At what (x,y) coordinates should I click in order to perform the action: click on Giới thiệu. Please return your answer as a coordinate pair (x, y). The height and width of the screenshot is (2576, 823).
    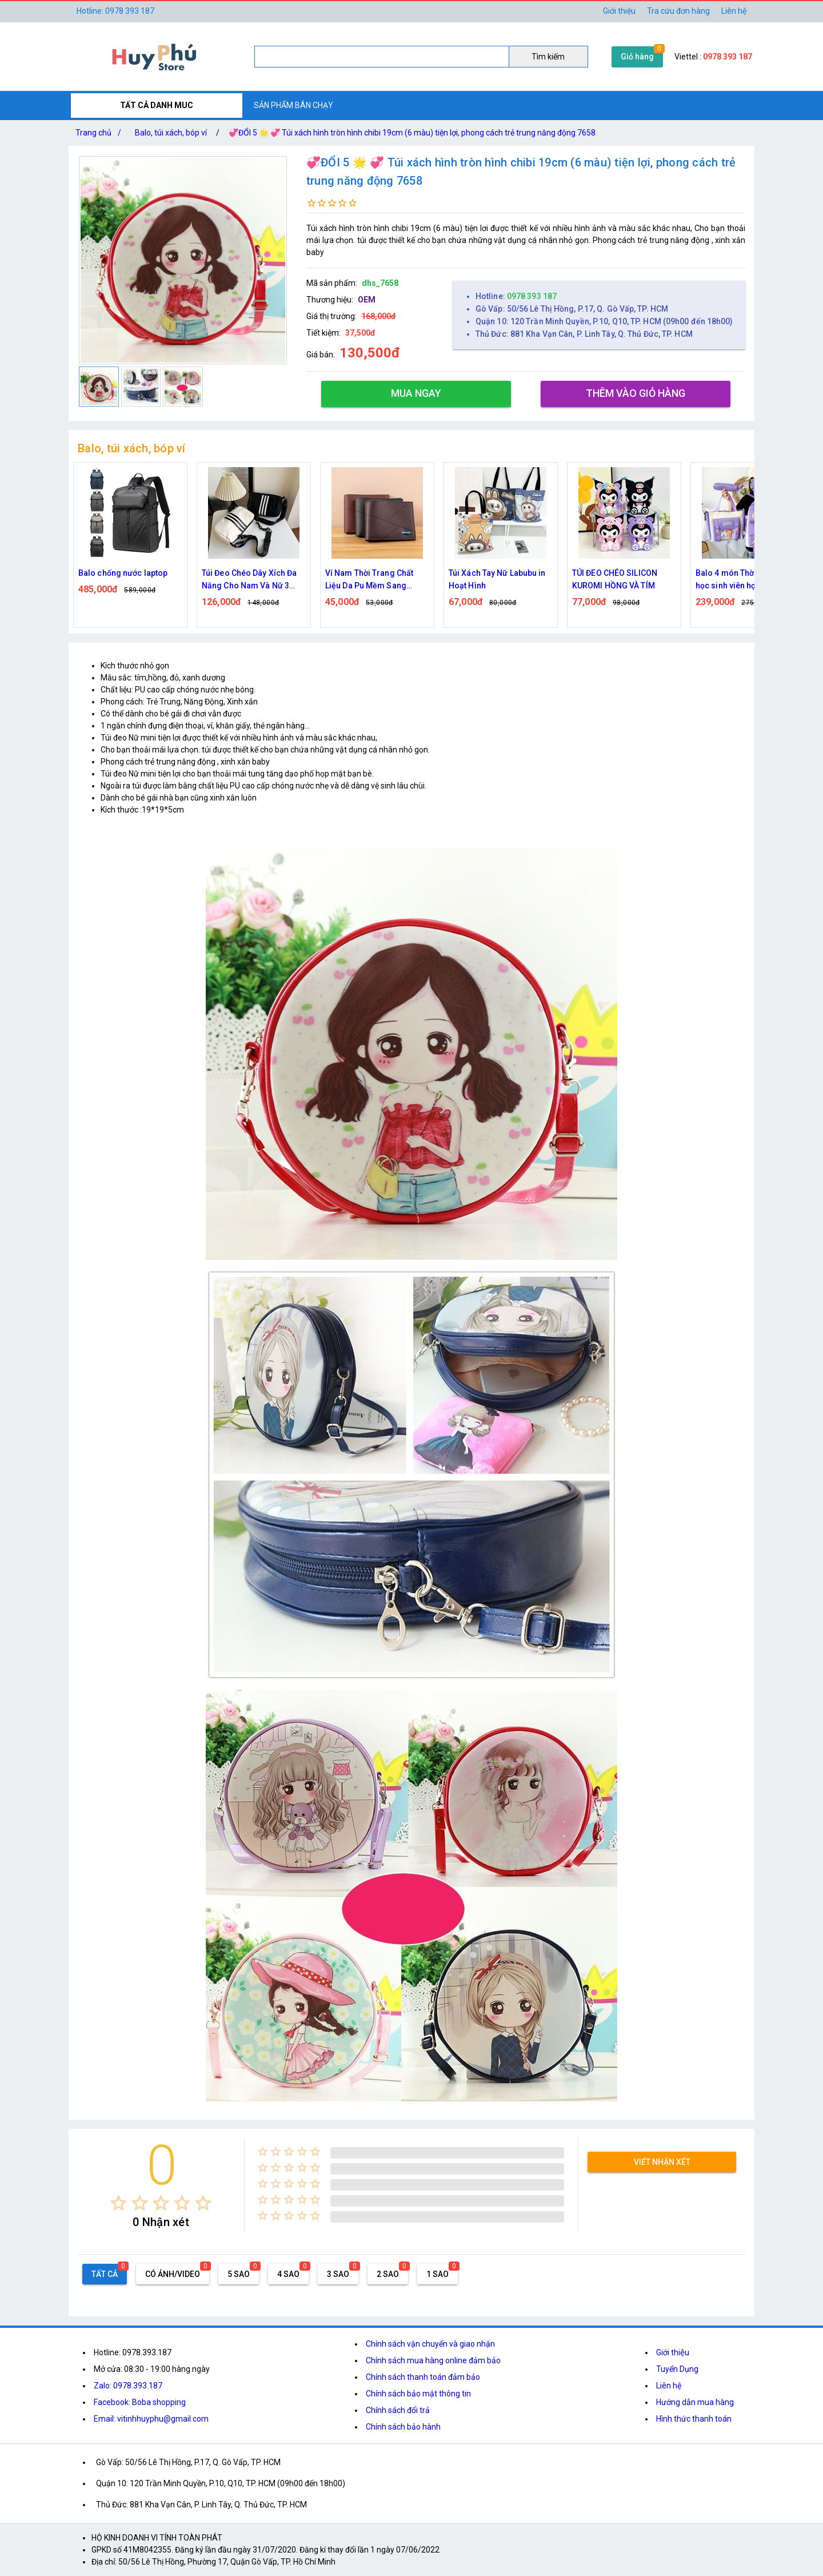
    Looking at the image, I should click on (619, 10).